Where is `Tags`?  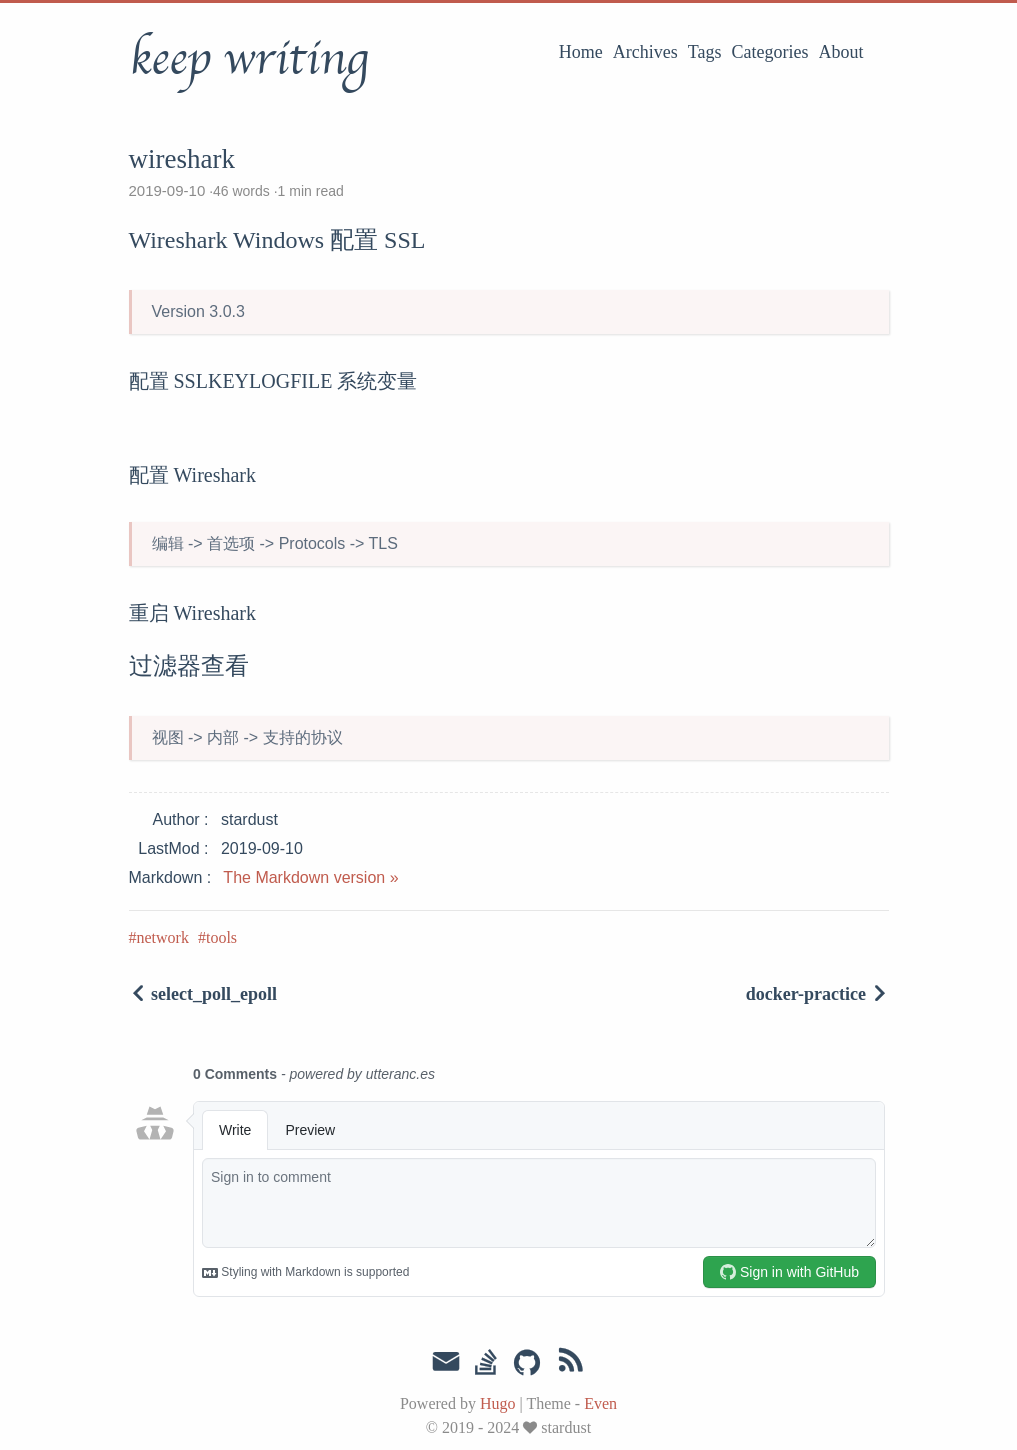 Tags is located at coordinates (705, 52).